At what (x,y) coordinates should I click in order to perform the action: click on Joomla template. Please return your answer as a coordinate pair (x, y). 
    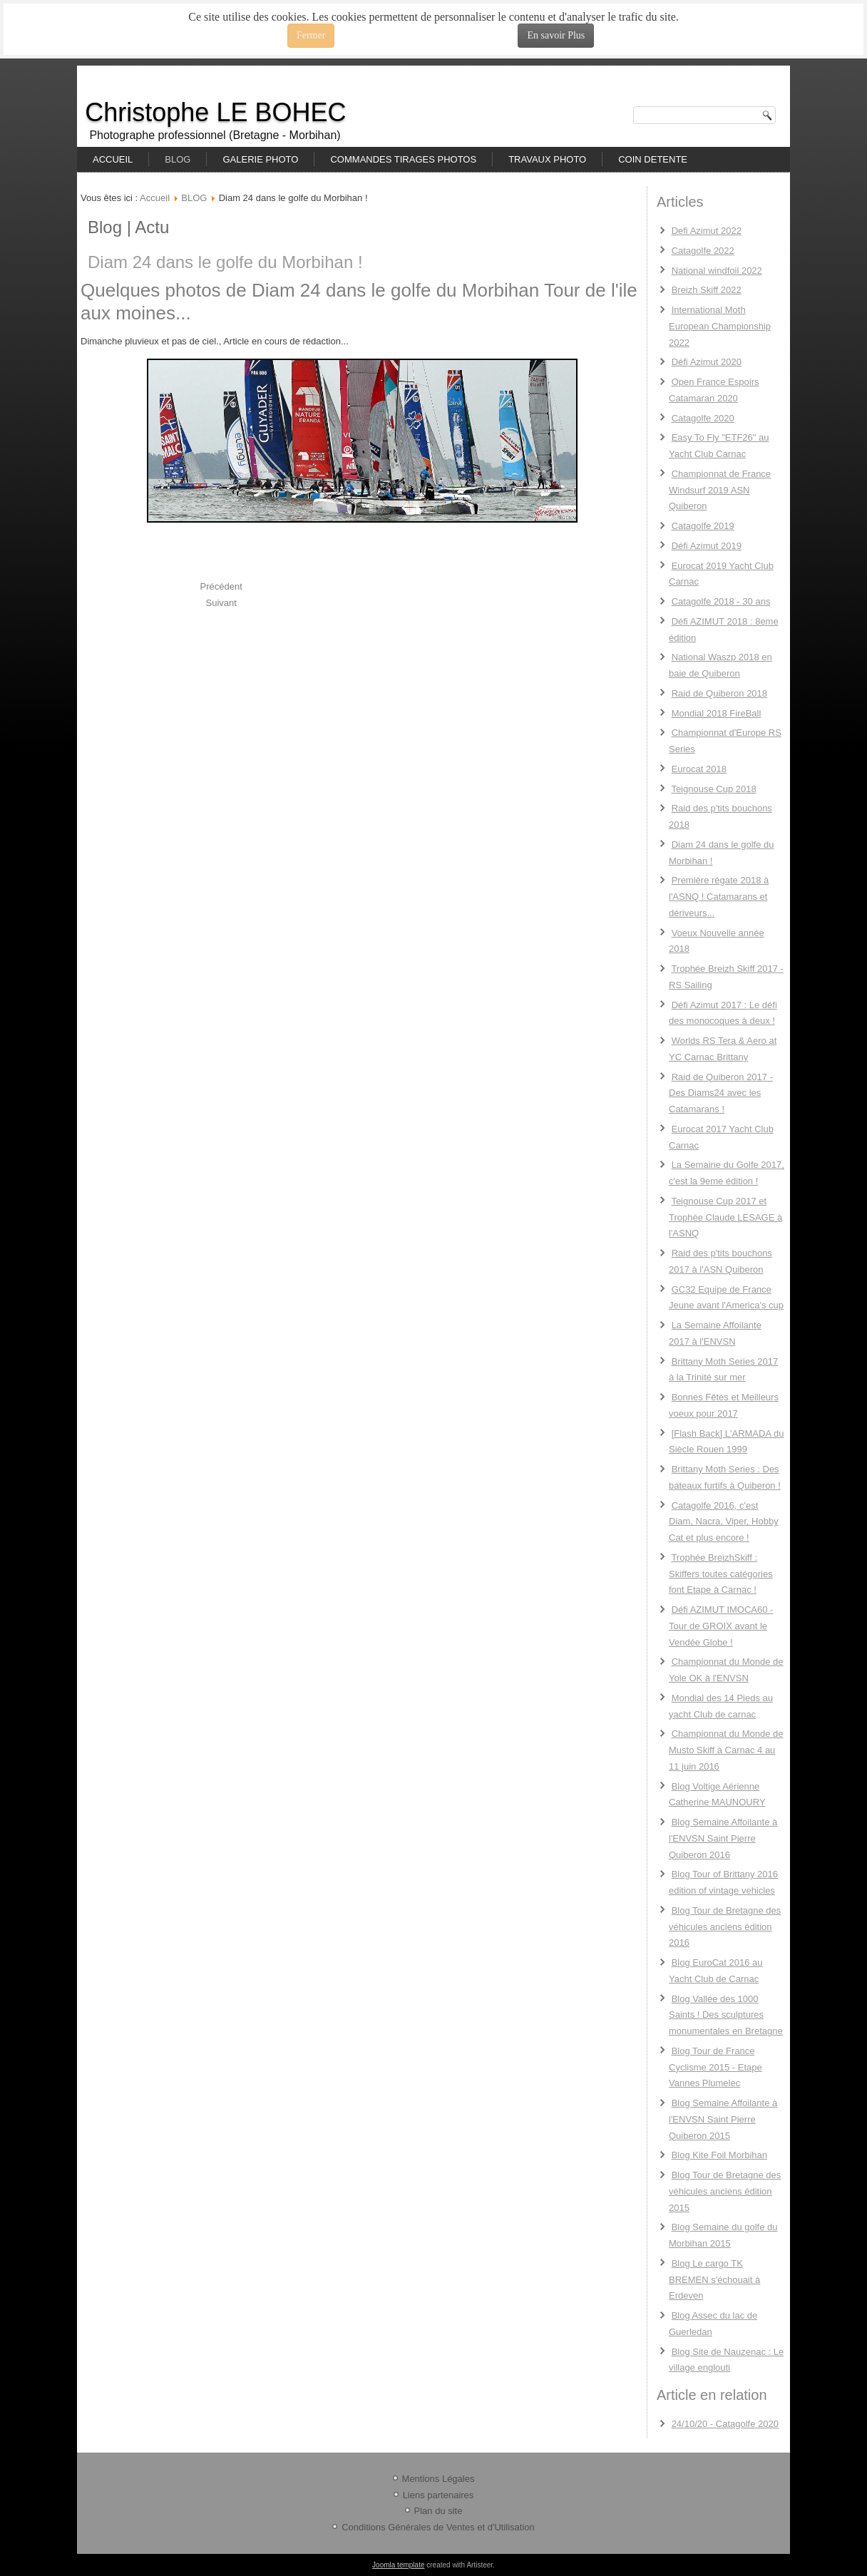
    Looking at the image, I should click on (398, 2565).